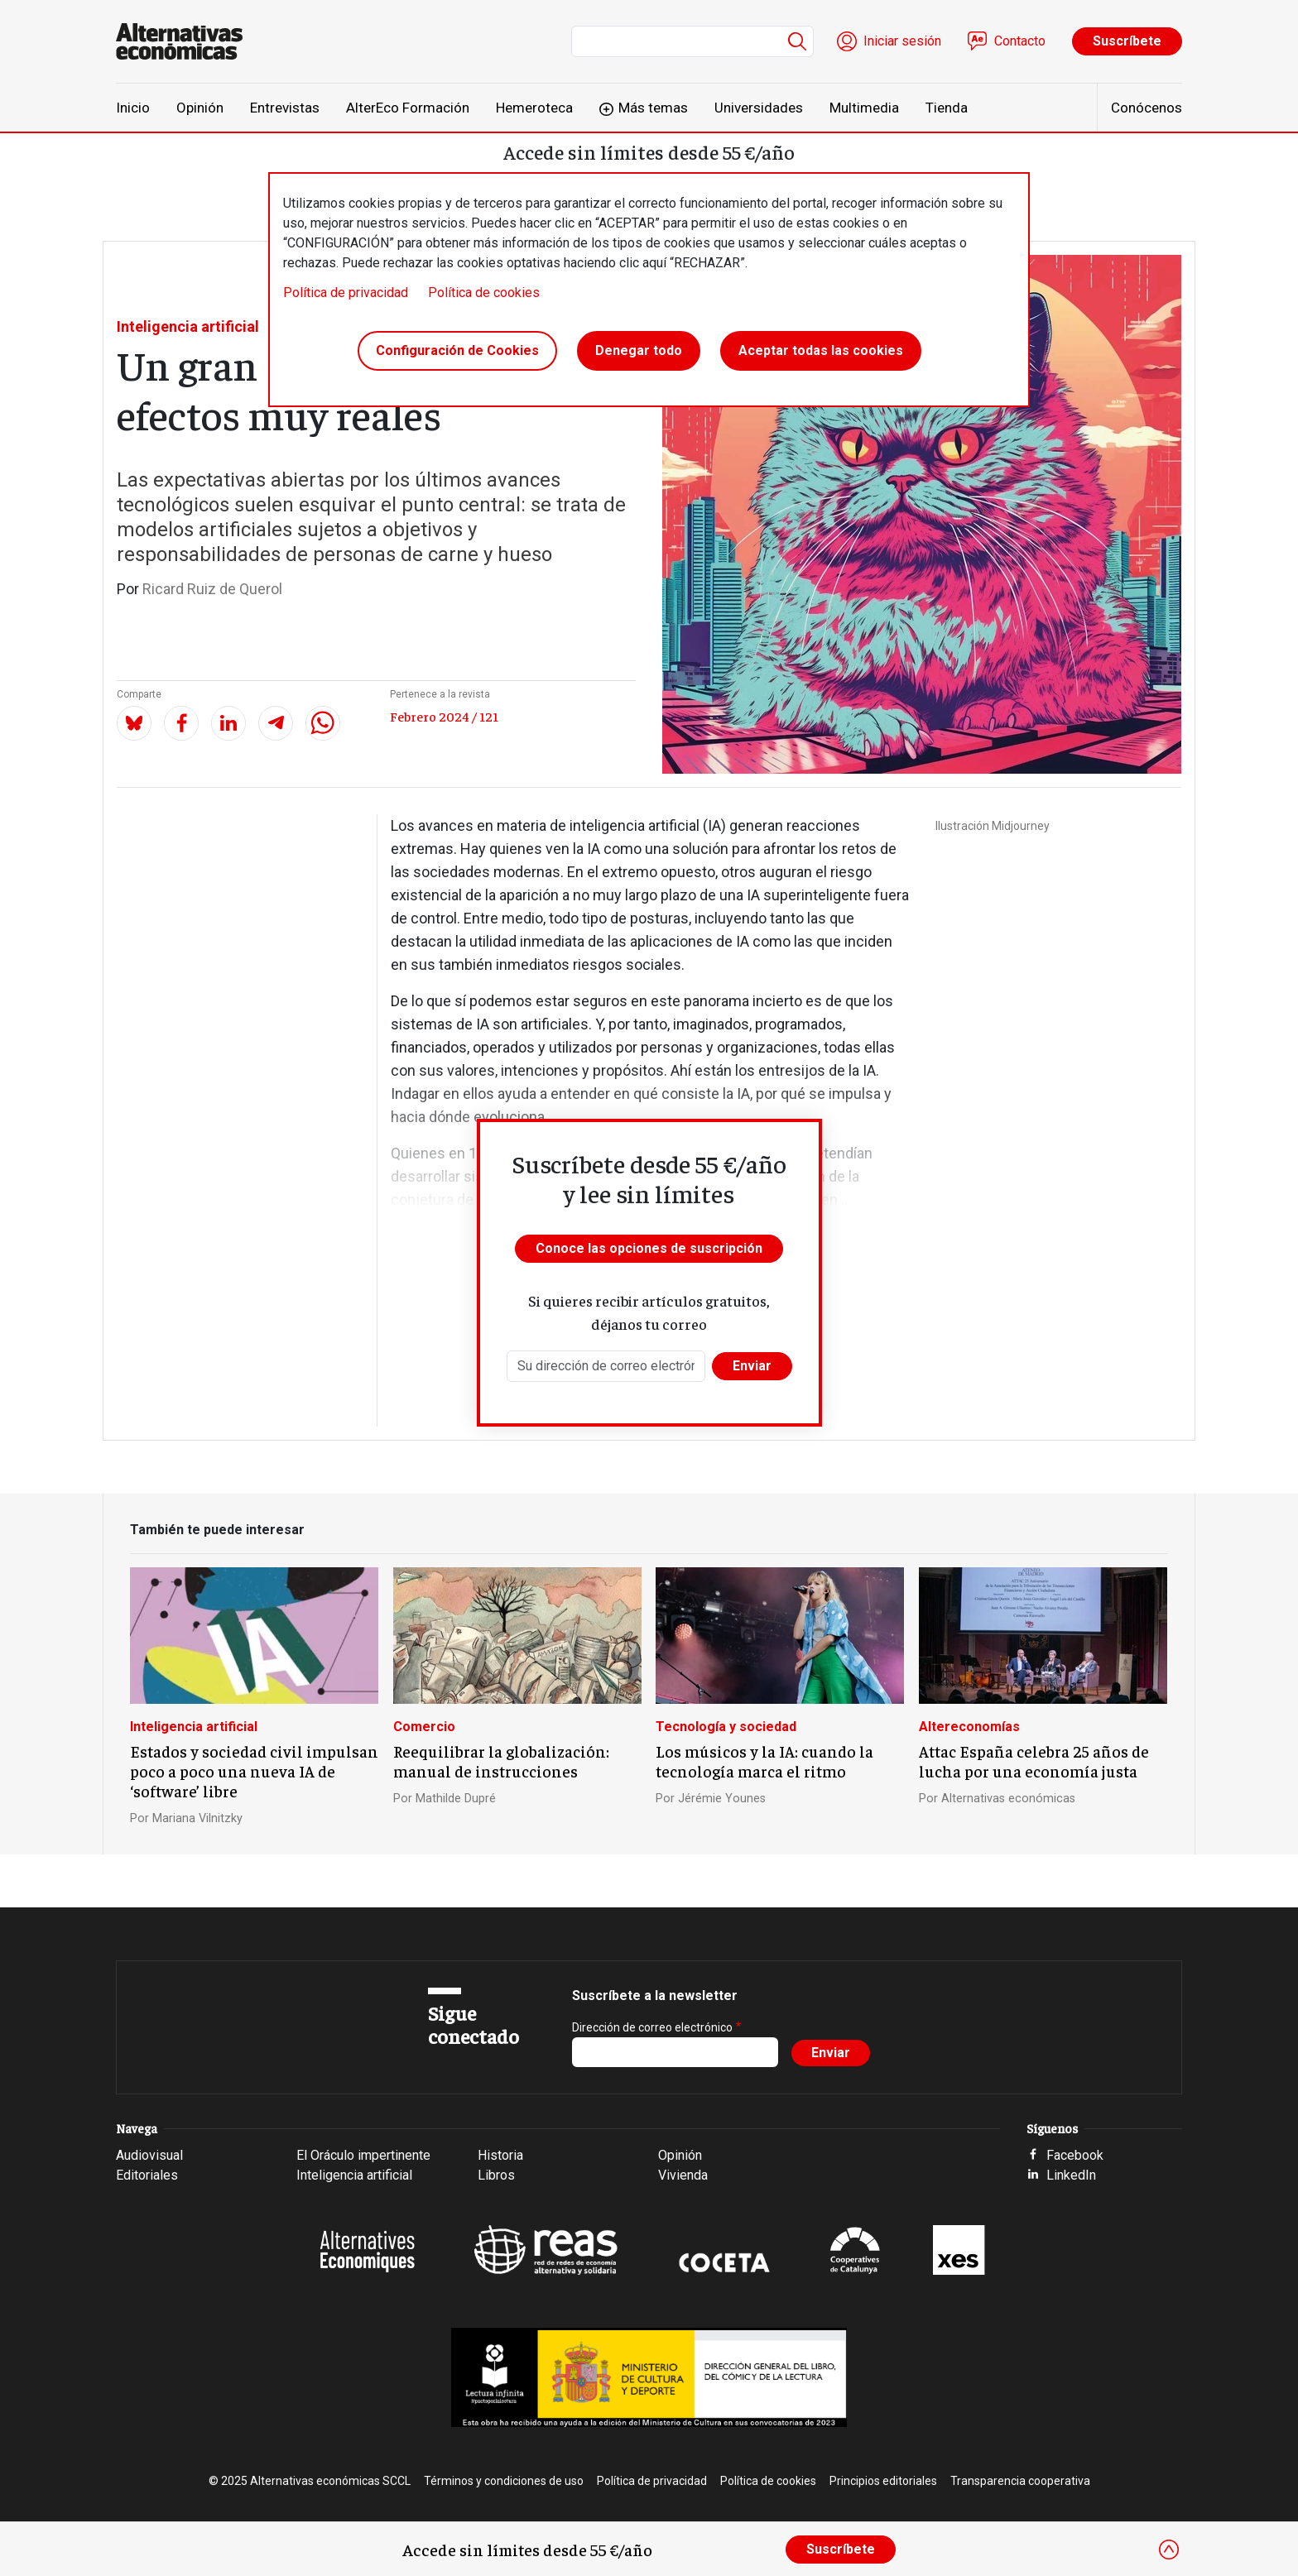 Image resolution: width=1298 pixels, height=2576 pixels. What do you see at coordinates (444, 716) in the screenshot?
I see `Febrero 2024 / 121` at bounding box center [444, 716].